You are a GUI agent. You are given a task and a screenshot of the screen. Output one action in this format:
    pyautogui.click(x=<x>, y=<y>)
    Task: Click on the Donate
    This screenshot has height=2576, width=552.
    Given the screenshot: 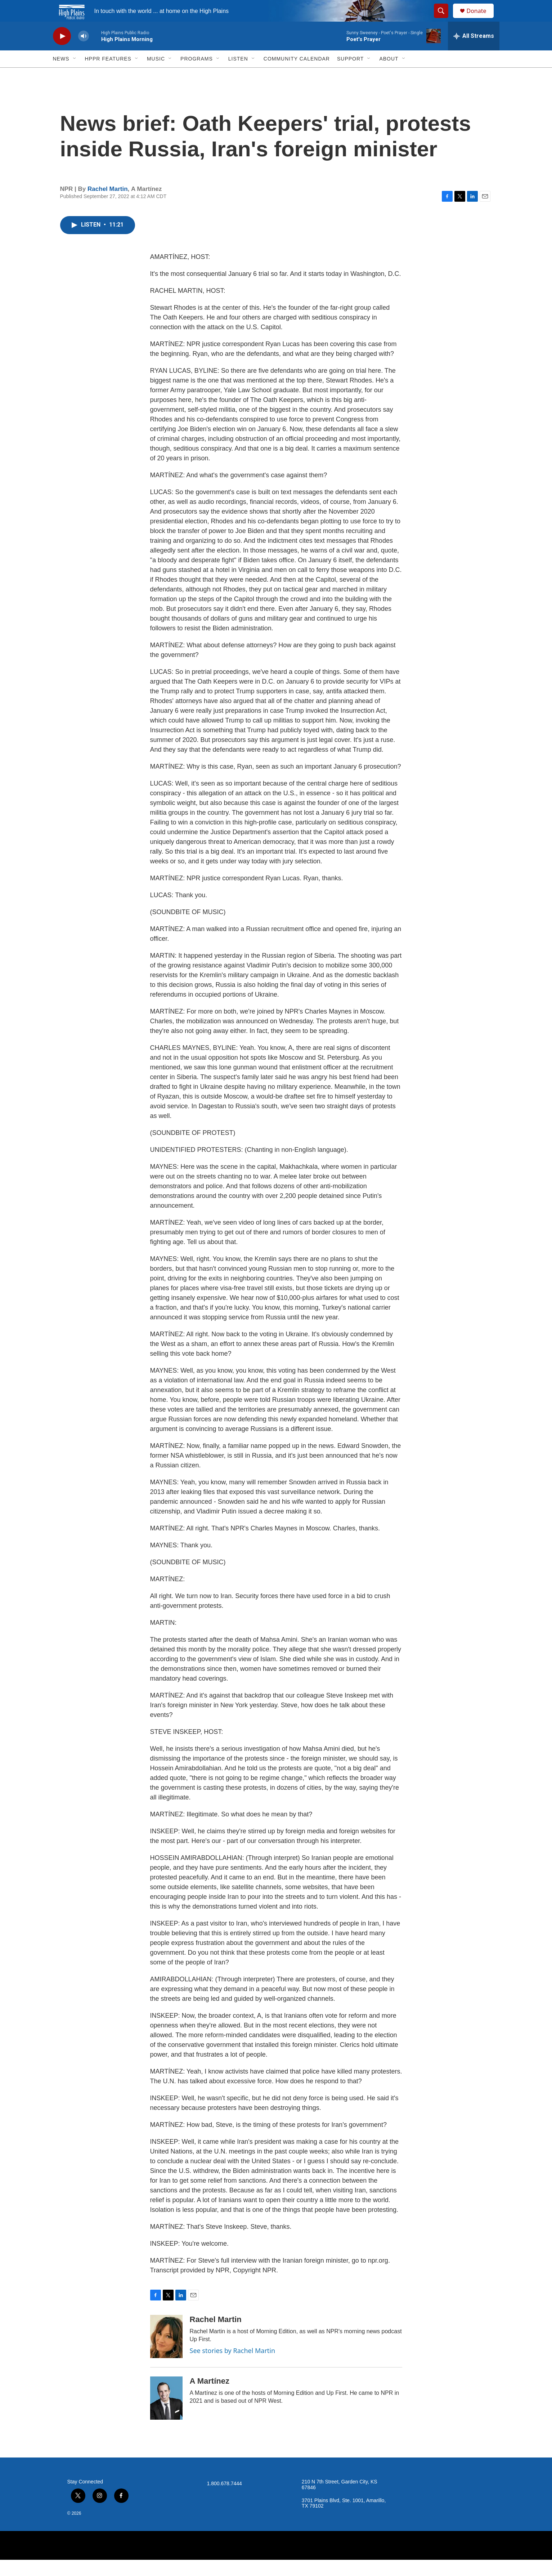 What is the action you would take?
    pyautogui.click(x=481, y=19)
    